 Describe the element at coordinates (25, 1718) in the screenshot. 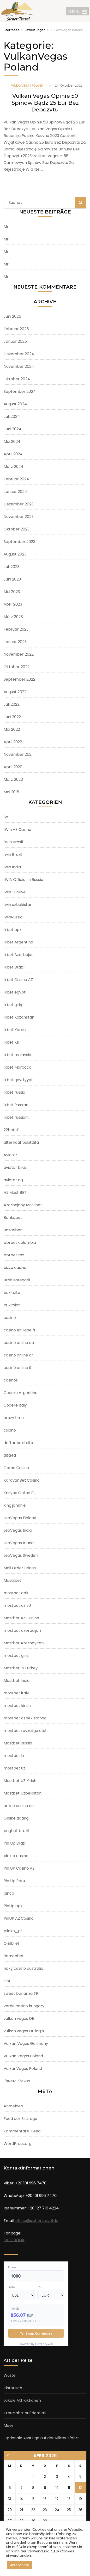

I see `mostbet ozbekistonda` at that location.